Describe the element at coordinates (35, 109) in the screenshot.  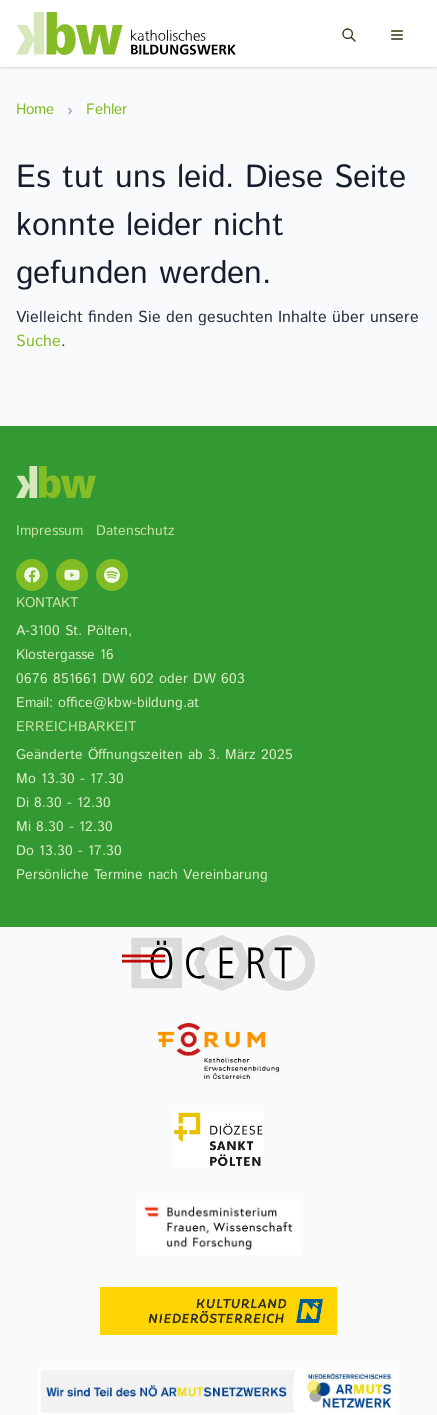
I see `Home` at that location.